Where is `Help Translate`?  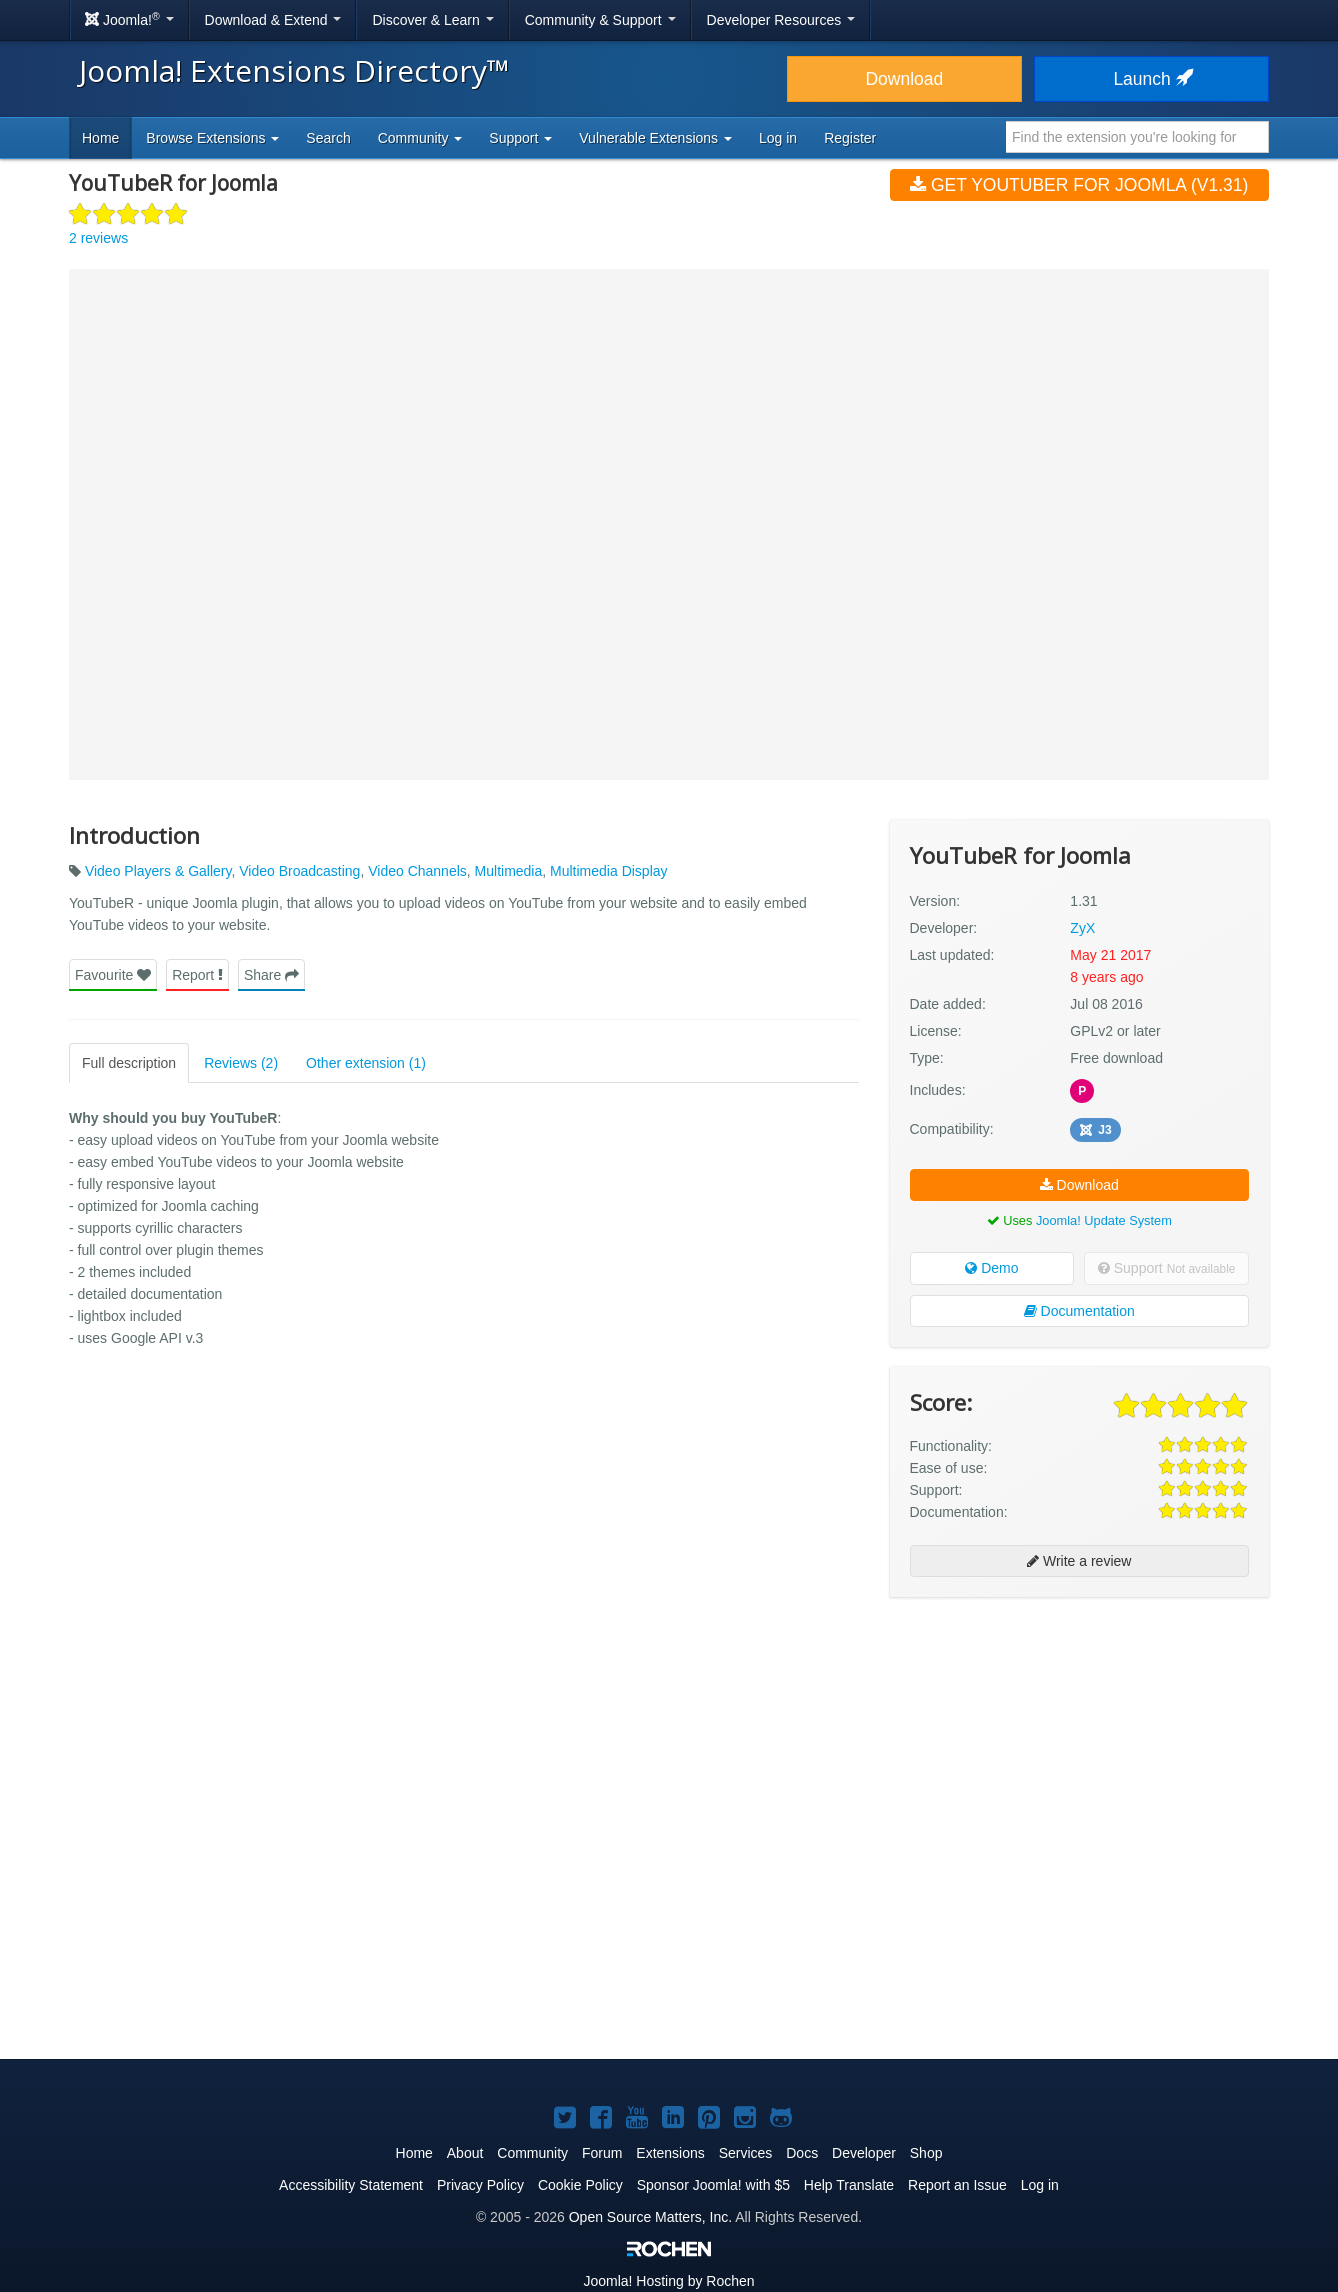 Help Translate is located at coordinates (849, 2185).